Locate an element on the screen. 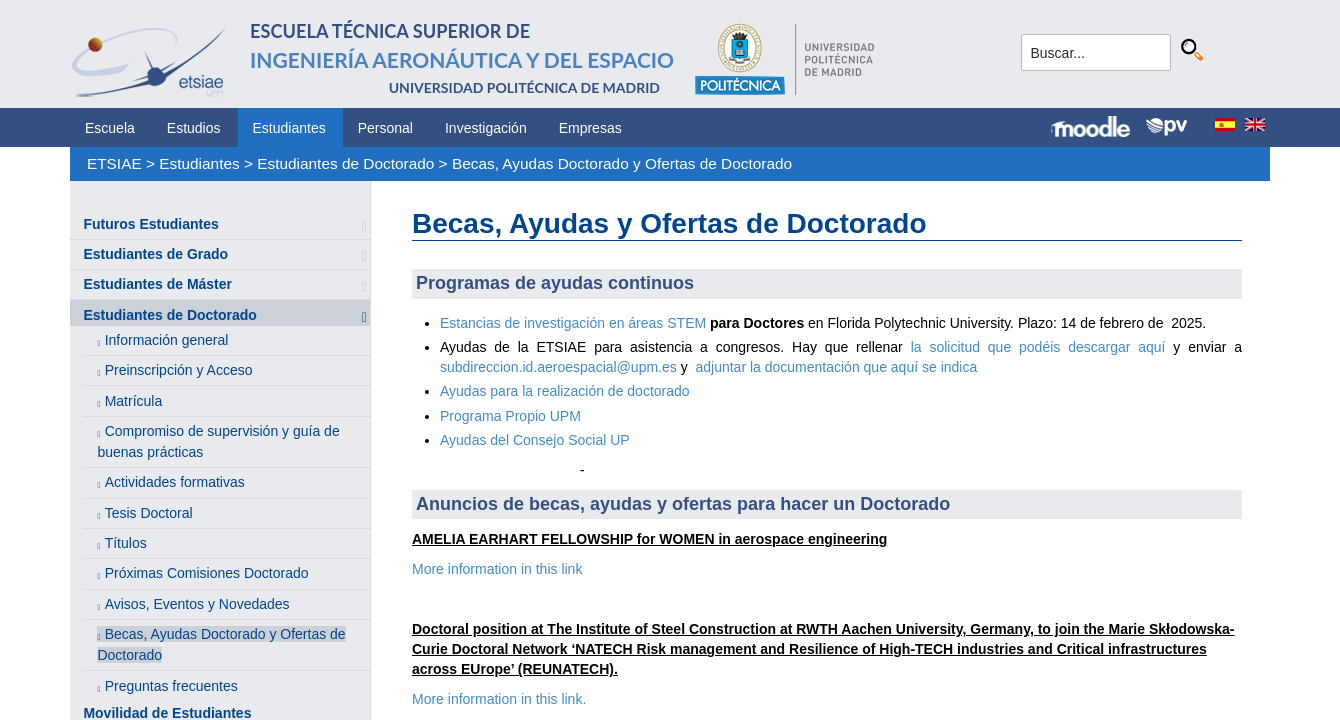 The height and width of the screenshot is (720, 1340). Investigación is located at coordinates (486, 128).